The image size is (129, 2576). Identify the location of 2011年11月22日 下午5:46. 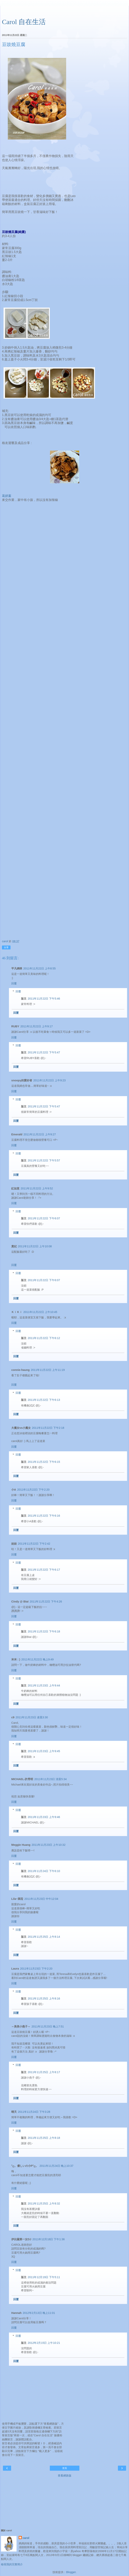
(44, 998).